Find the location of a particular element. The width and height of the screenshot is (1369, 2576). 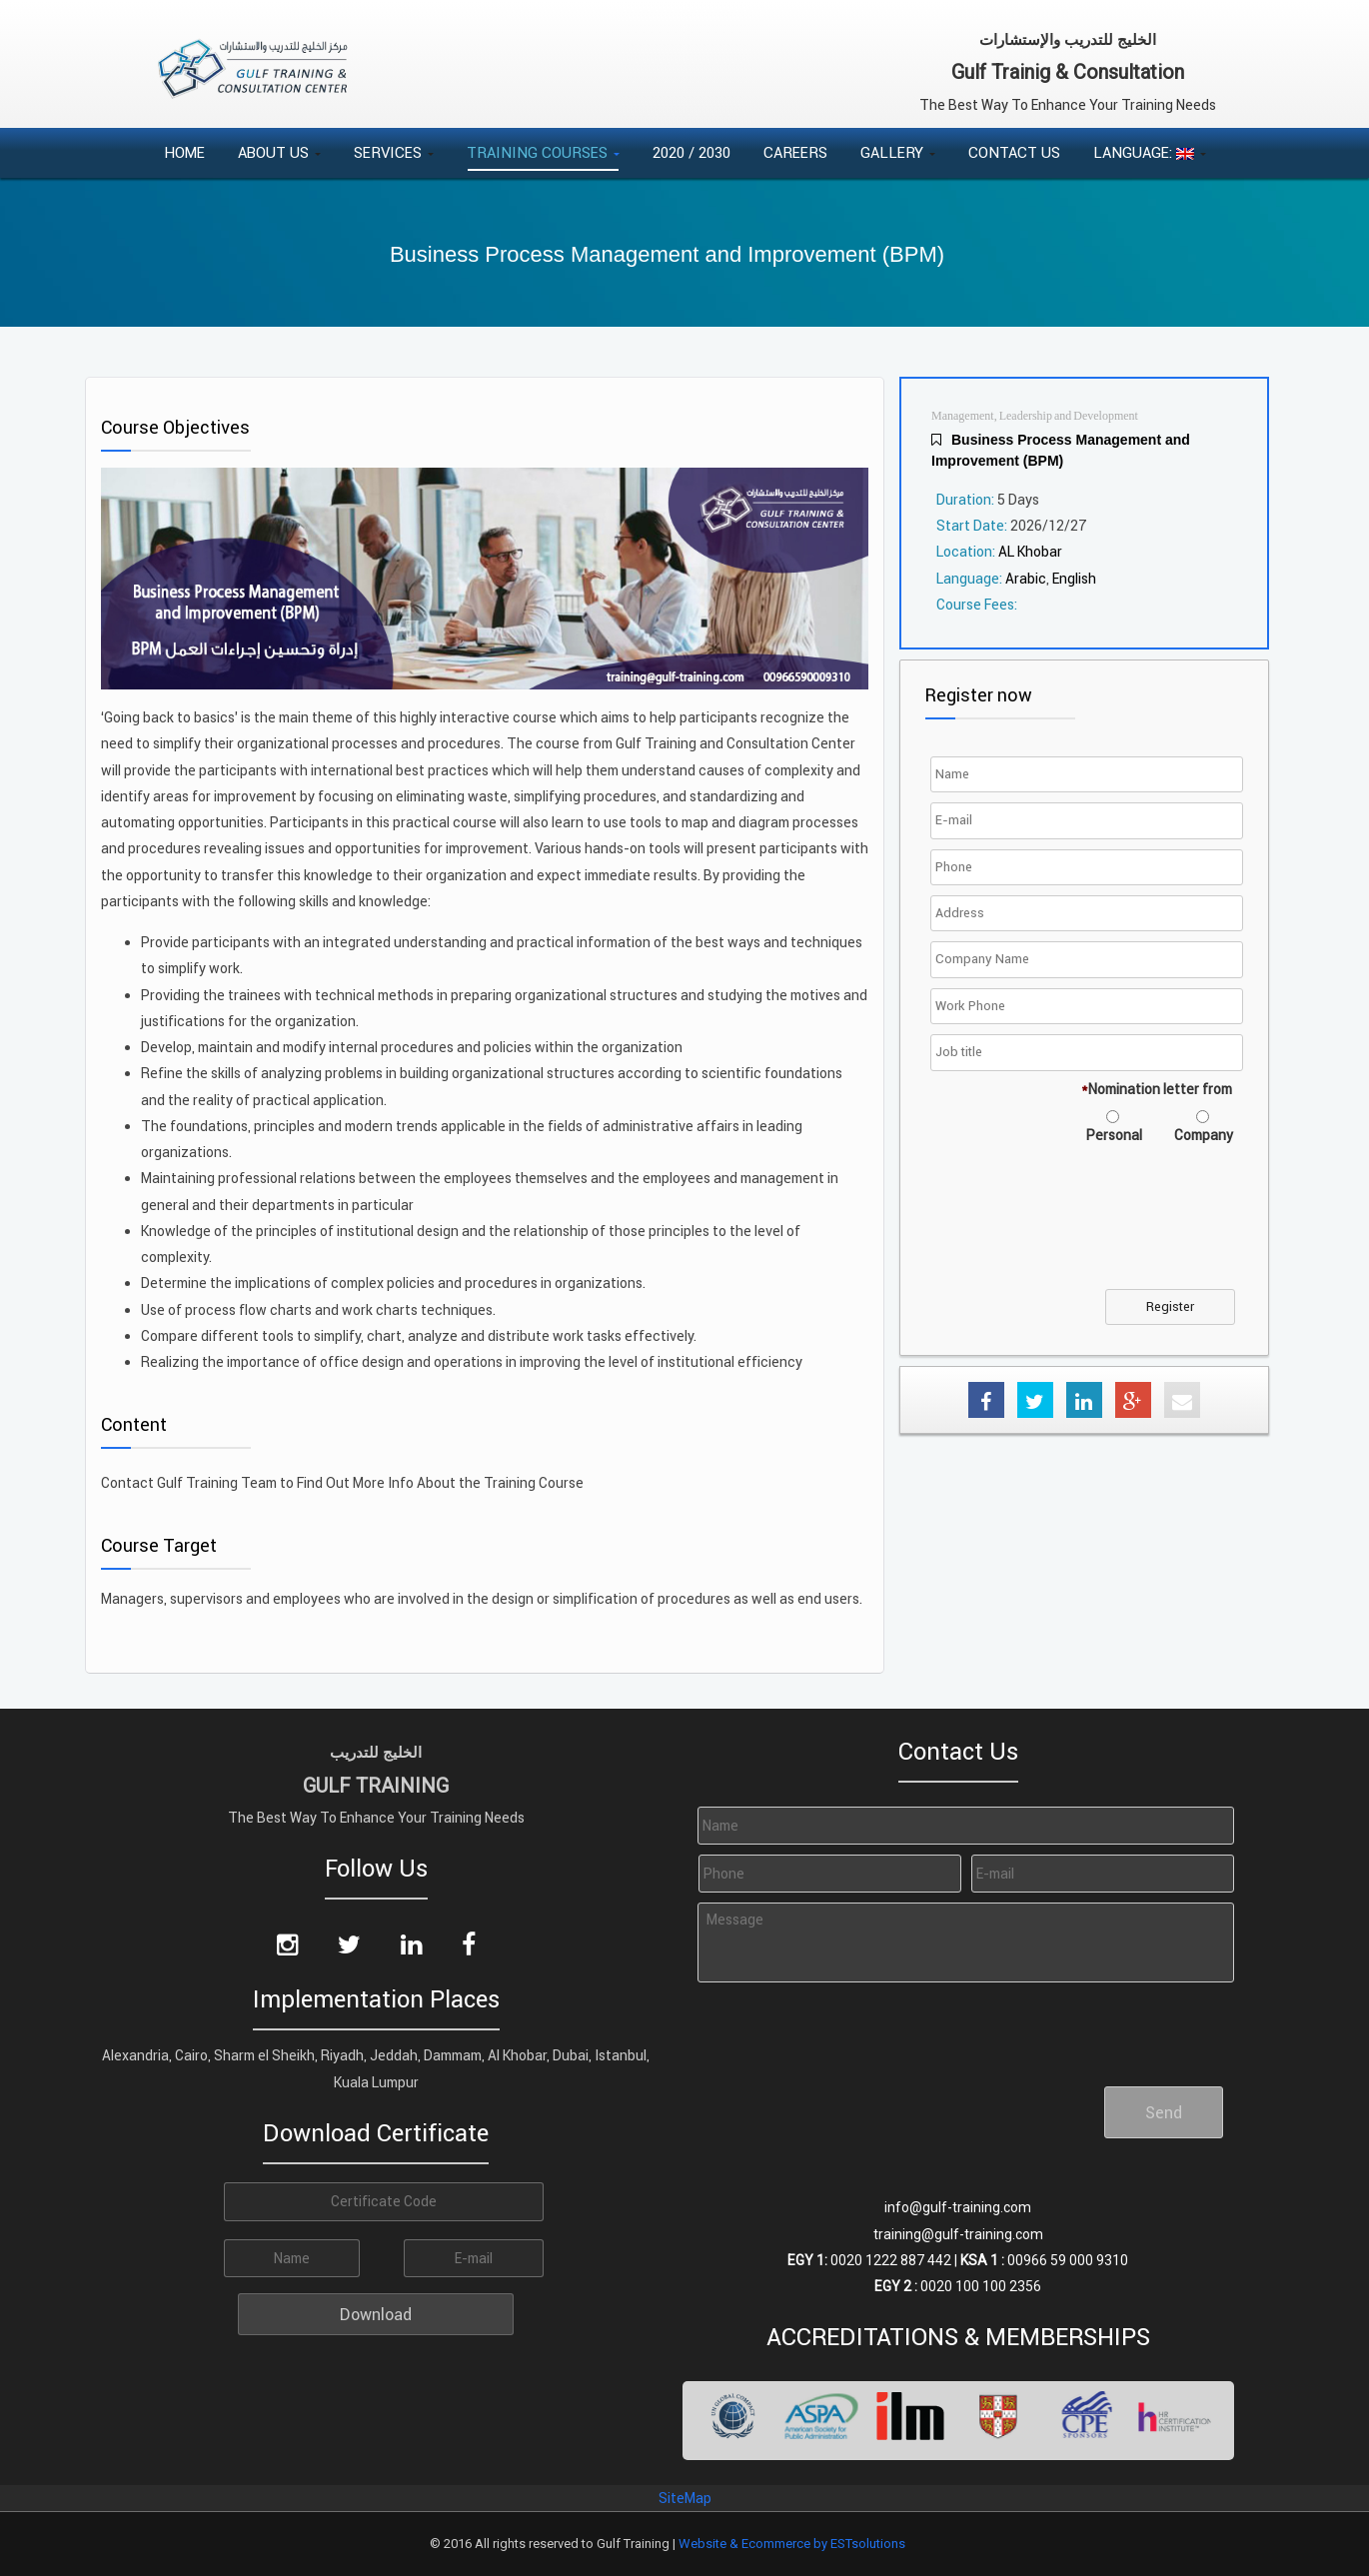

AL Khobar is located at coordinates (1030, 552).